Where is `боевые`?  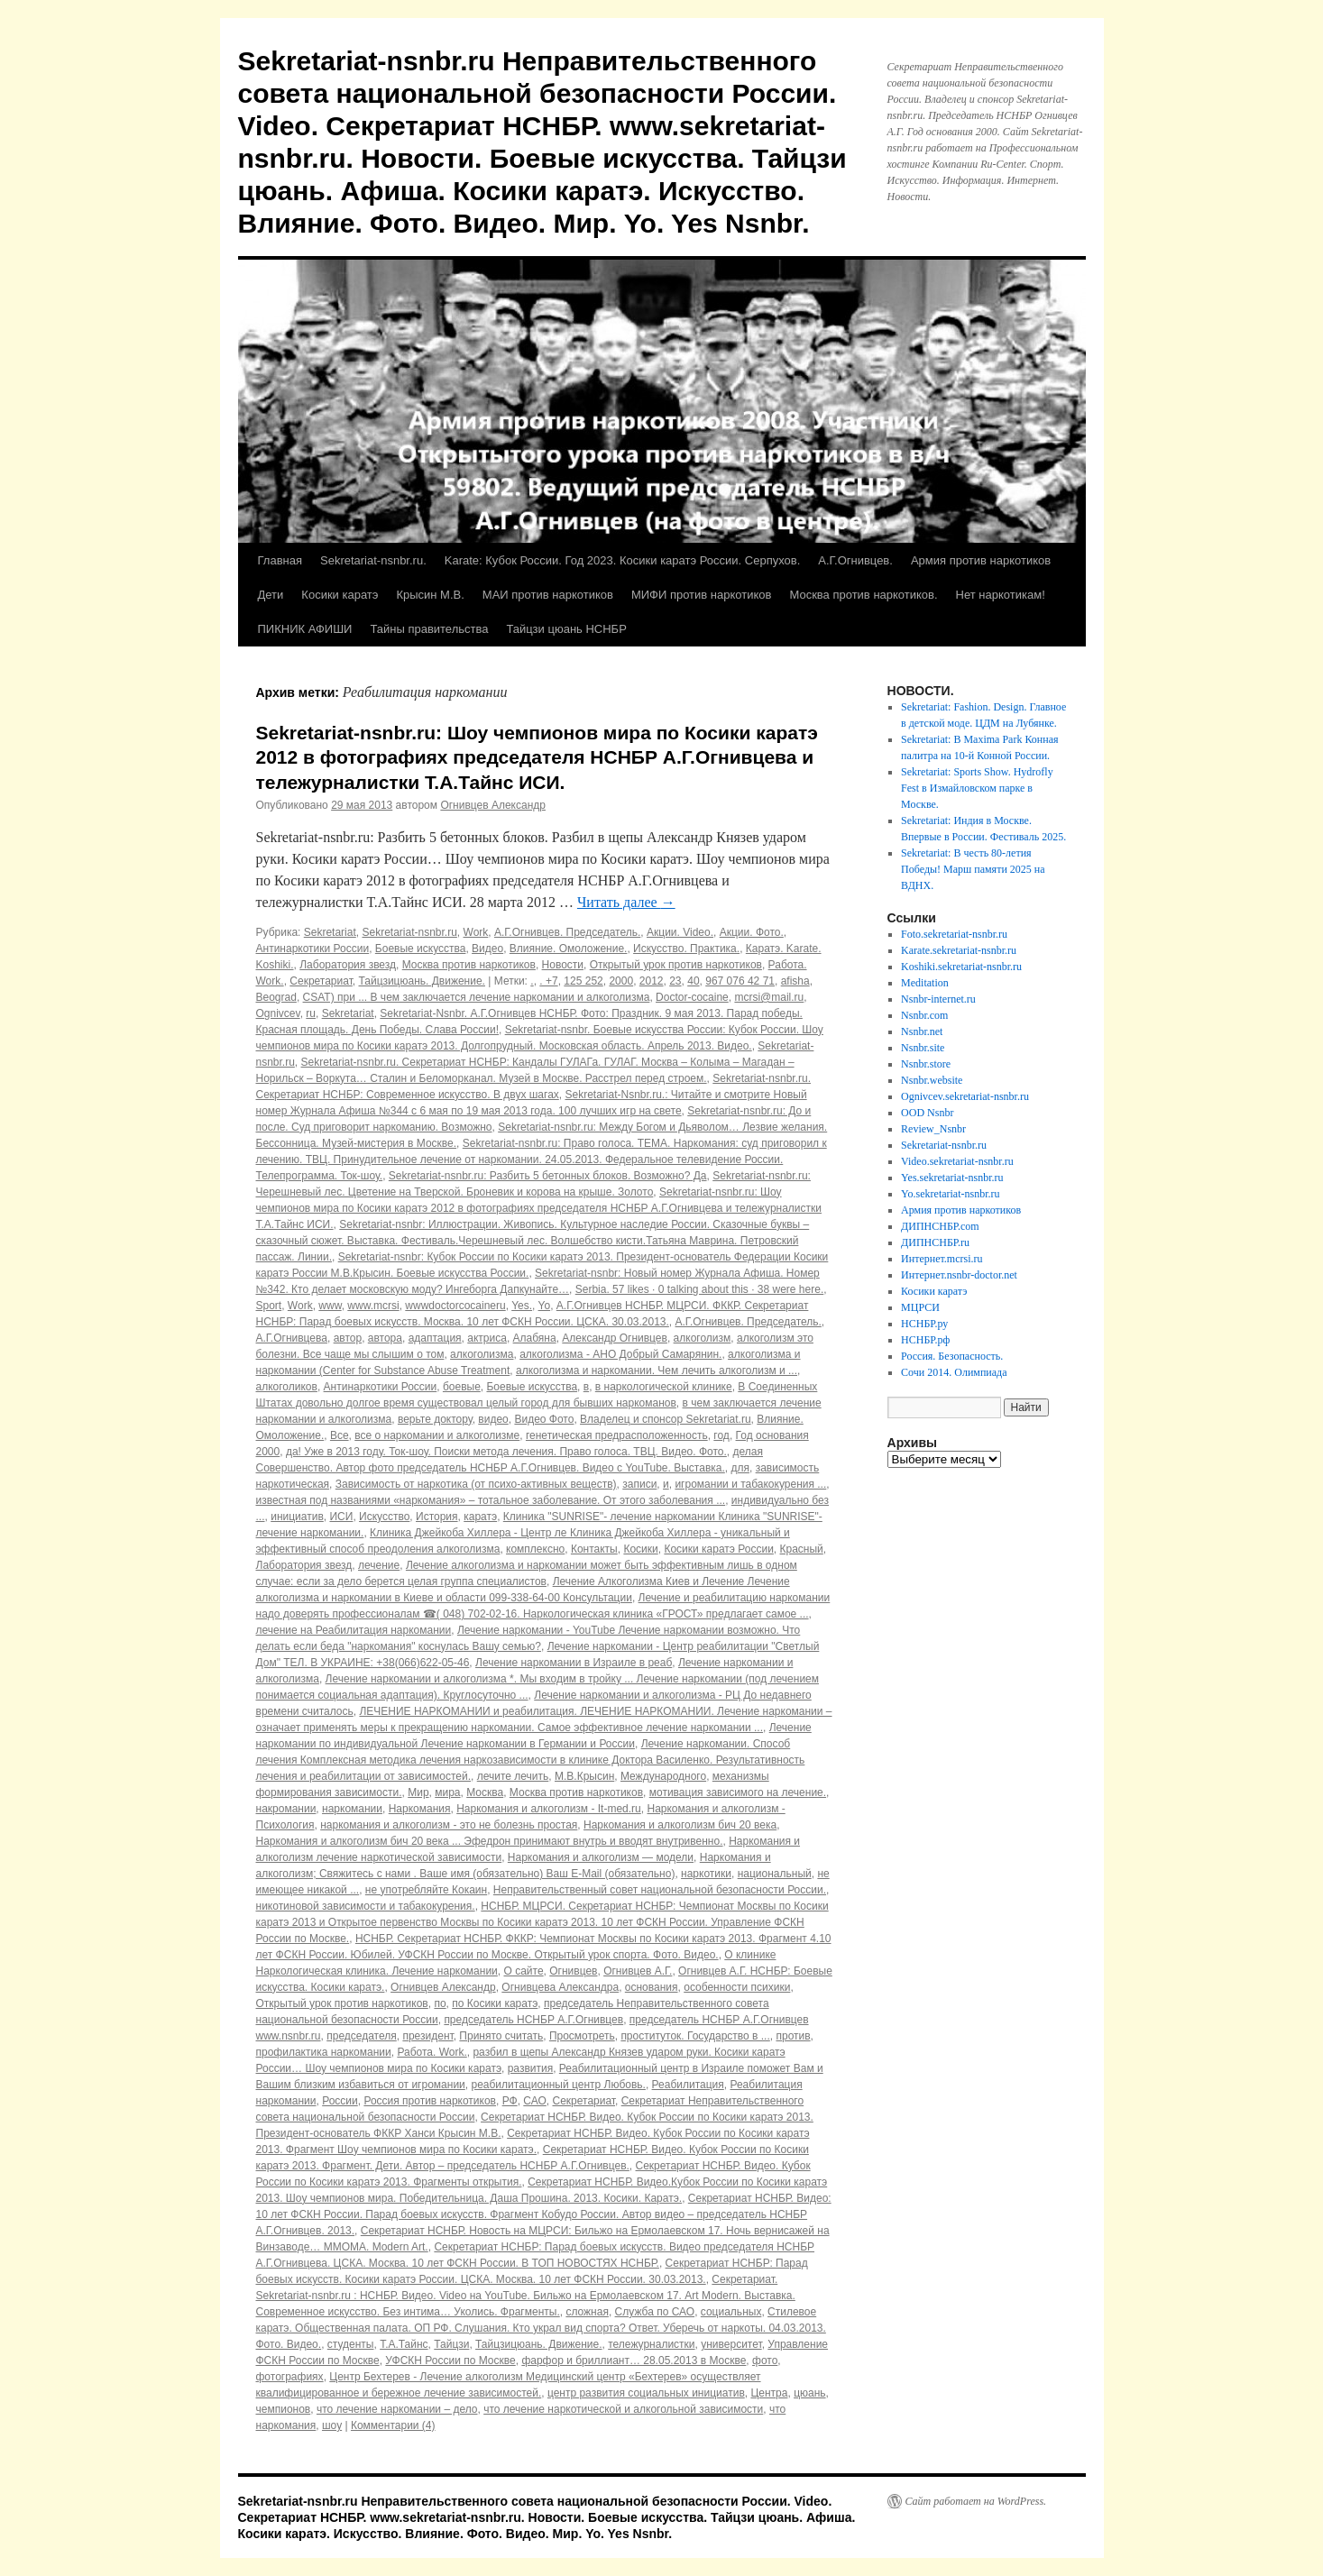
боевые is located at coordinates (462, 1386).